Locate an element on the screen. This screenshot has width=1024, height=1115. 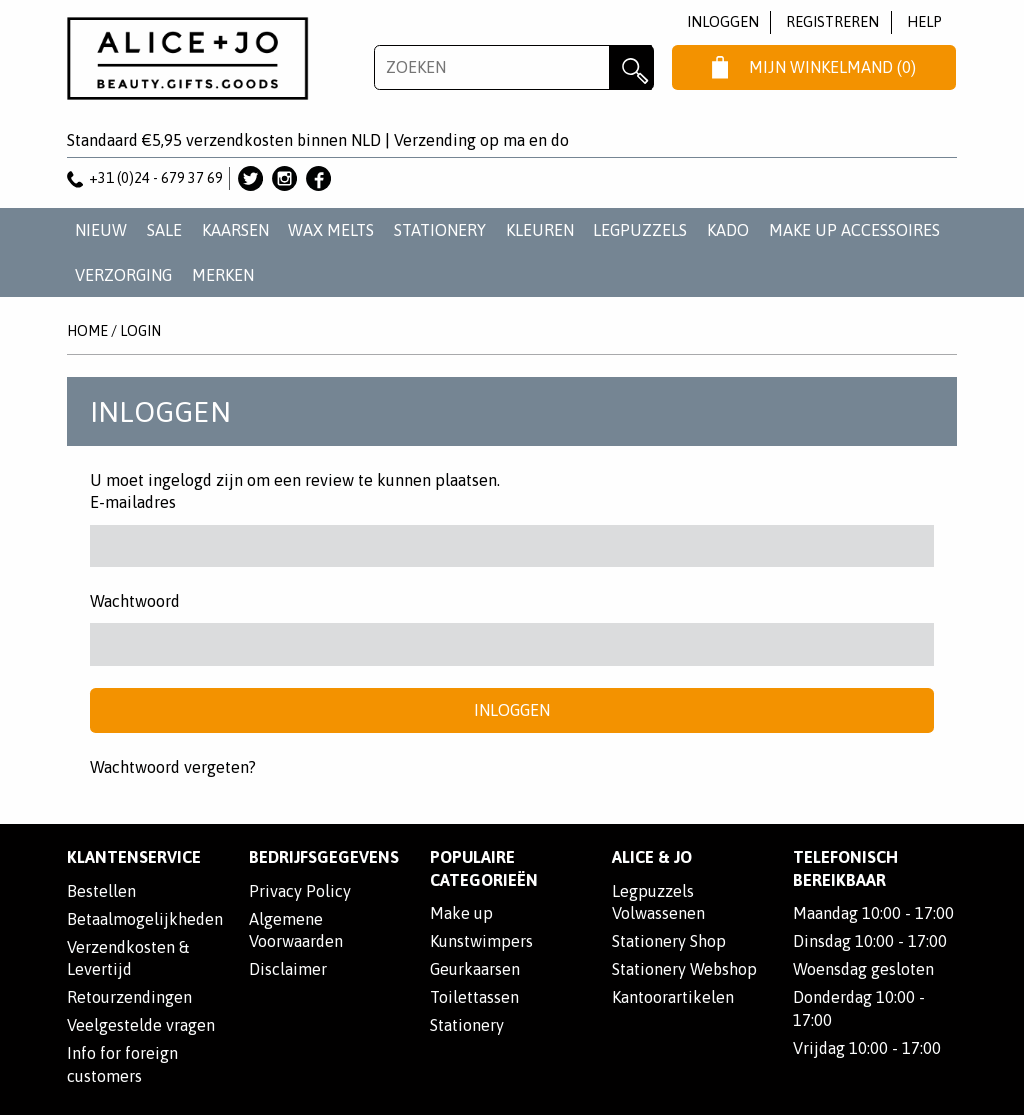
Klantenservice is located at coordinates (134, 857).